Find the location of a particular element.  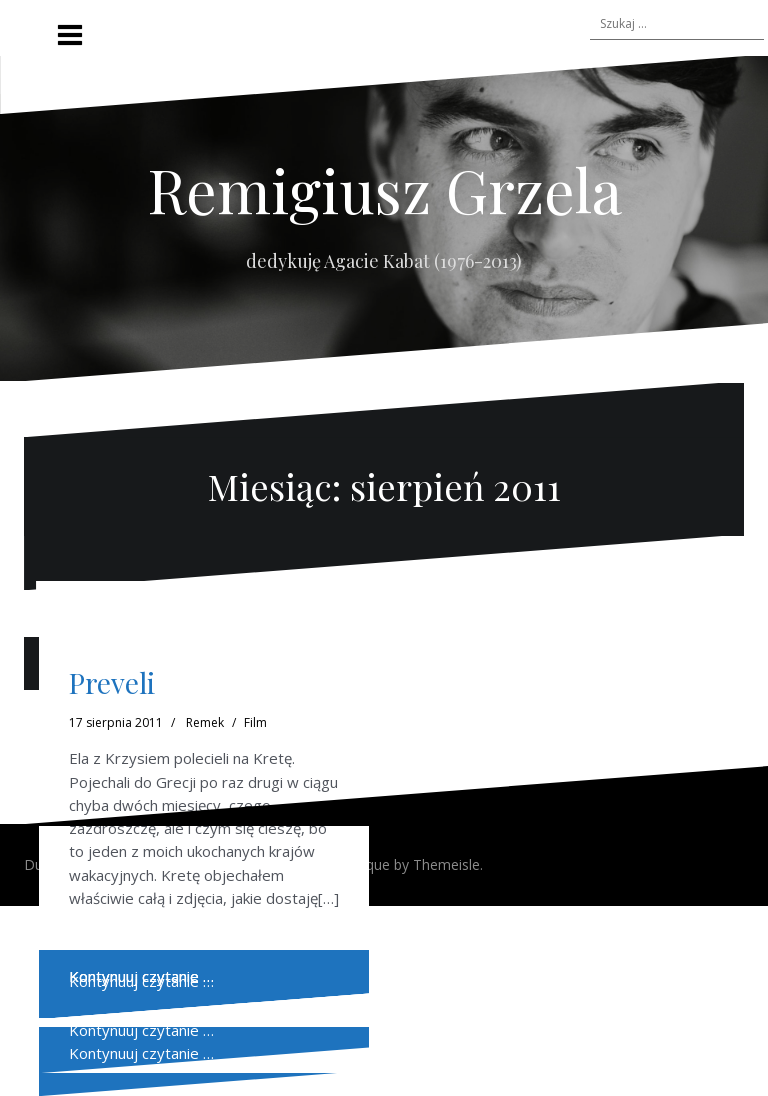

Kontynuuj czytanie … is located at coordinates (141, 1030).